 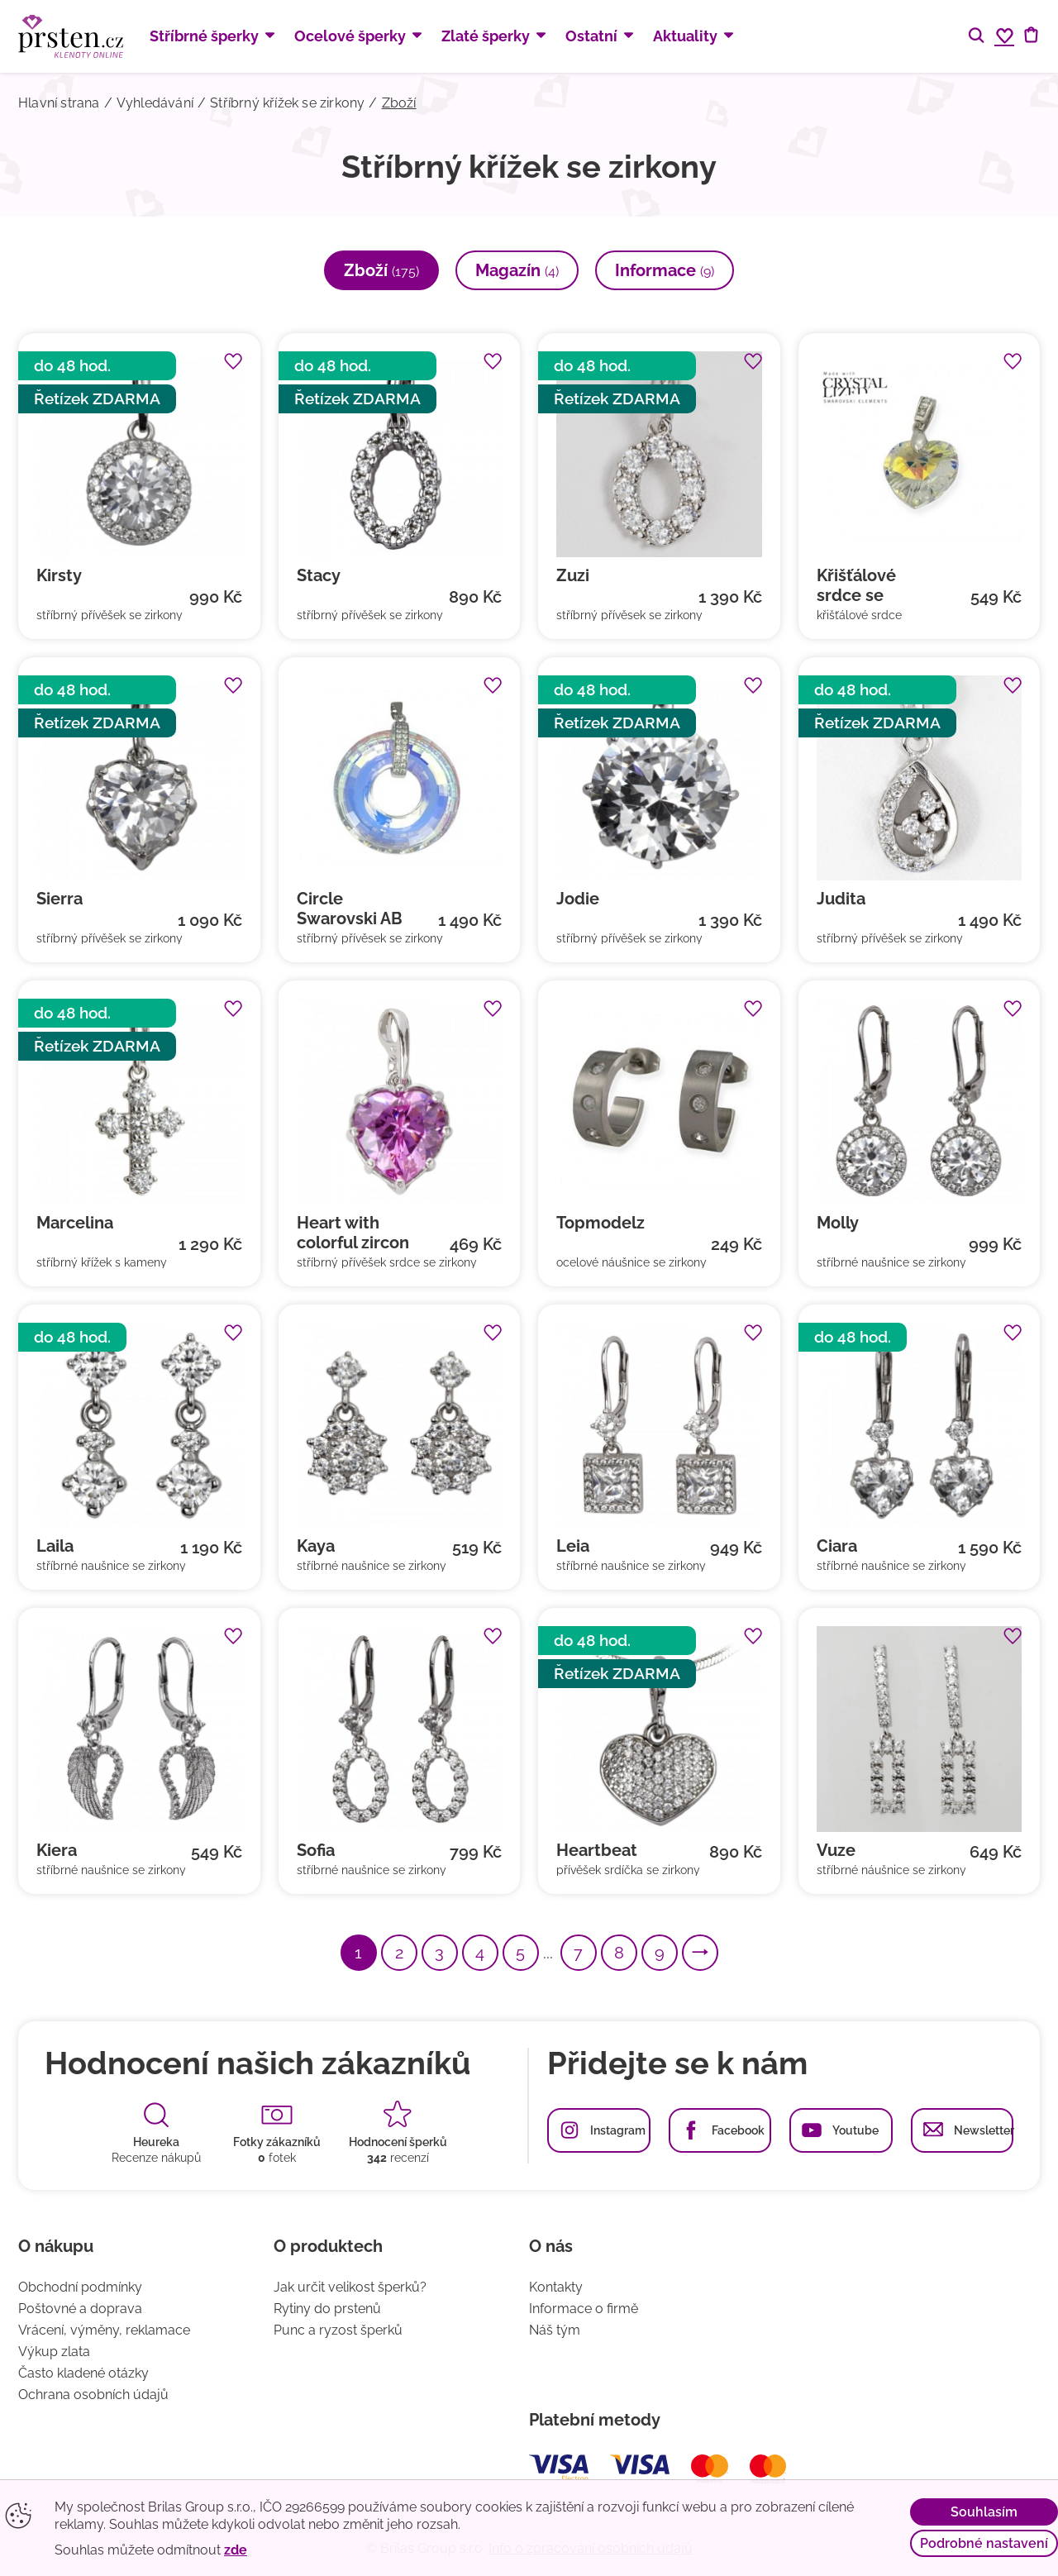 What do you see at coordinates (398, 2142) in the screenshot?
I see `Hodnocení šperků` at bounding box center [398, 2142].